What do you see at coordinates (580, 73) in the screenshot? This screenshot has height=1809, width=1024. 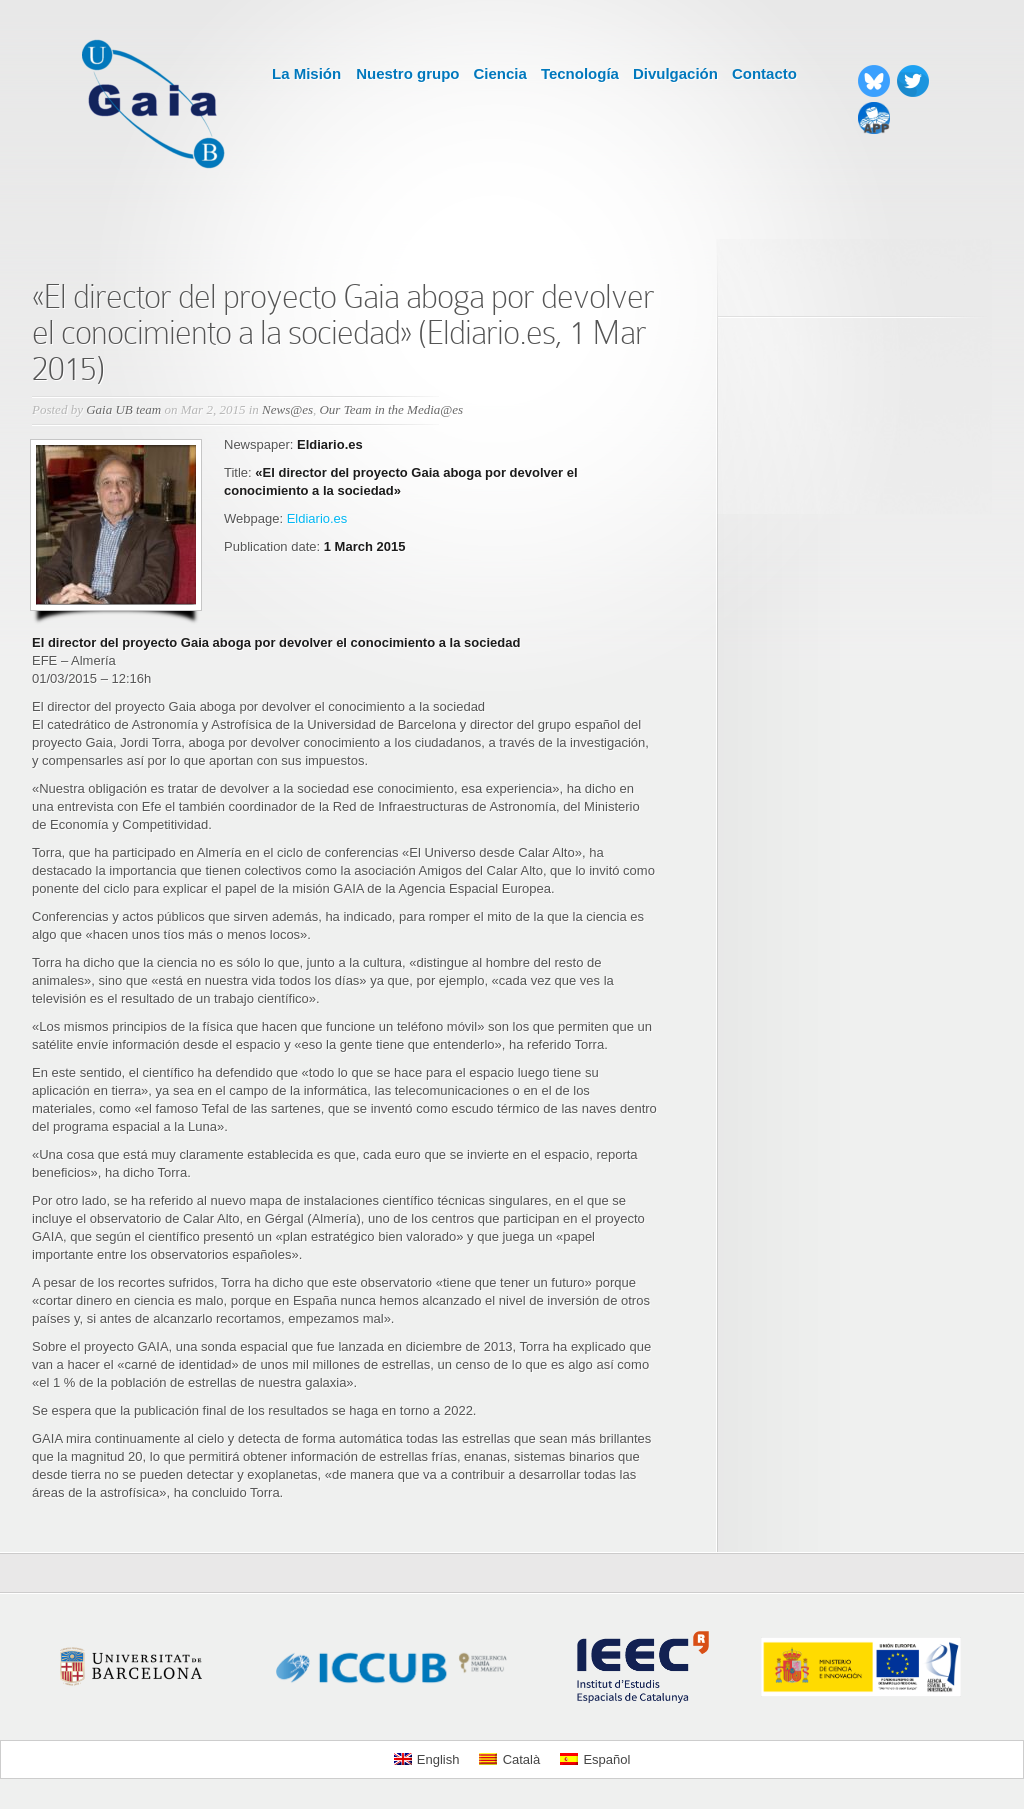 I see `Tecnología` at bounding box center [580, 73].